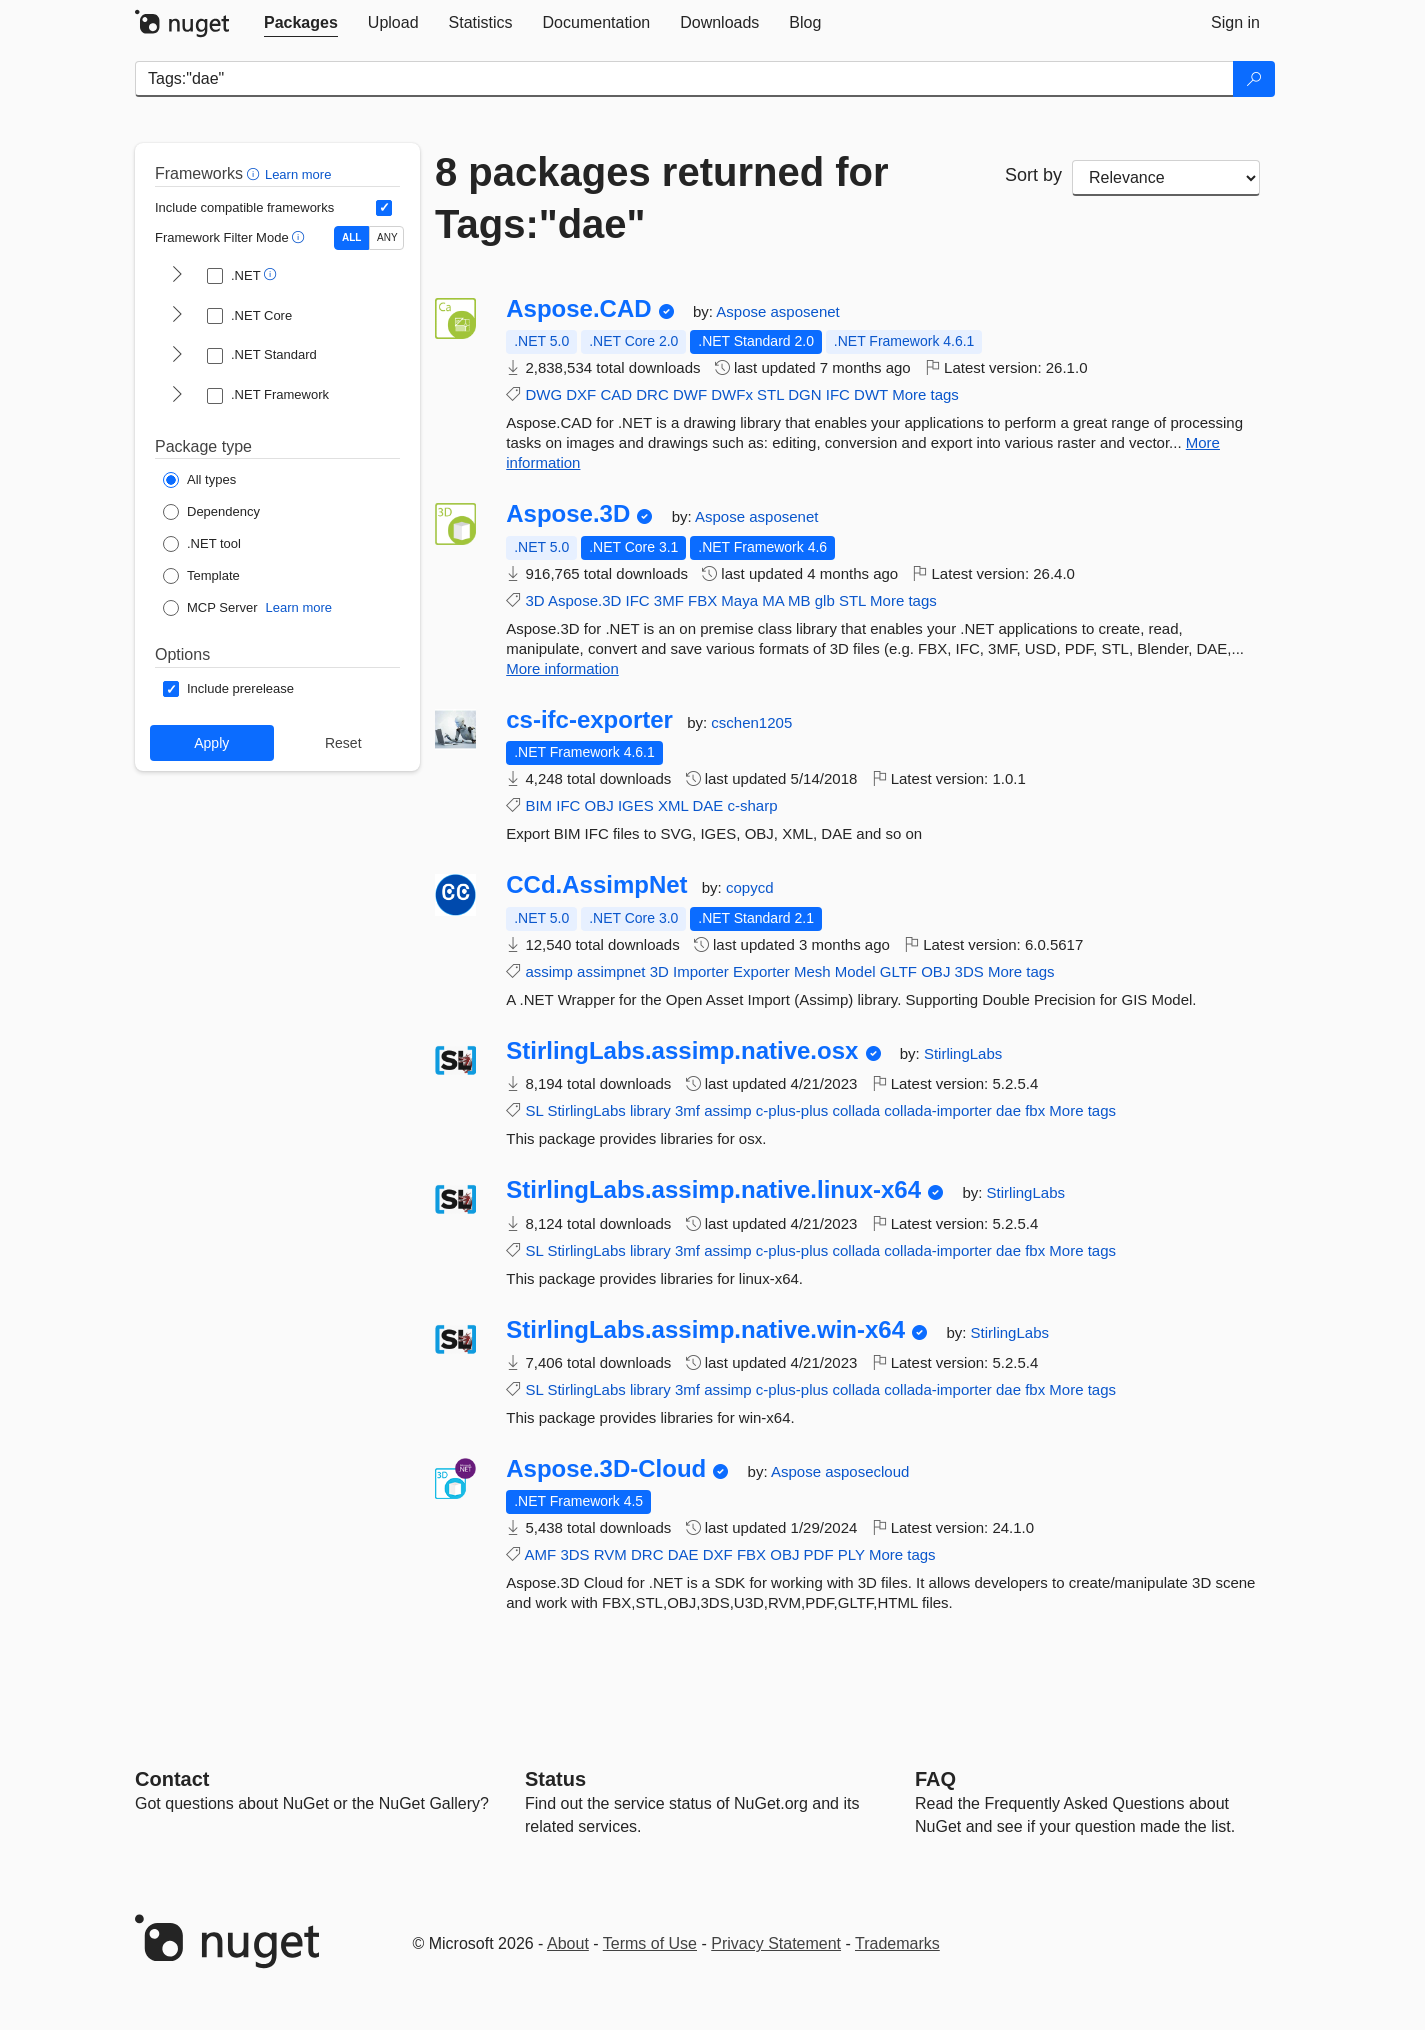 The image size is (1425, 2030). I want to click on IGES, so click(636, 805).